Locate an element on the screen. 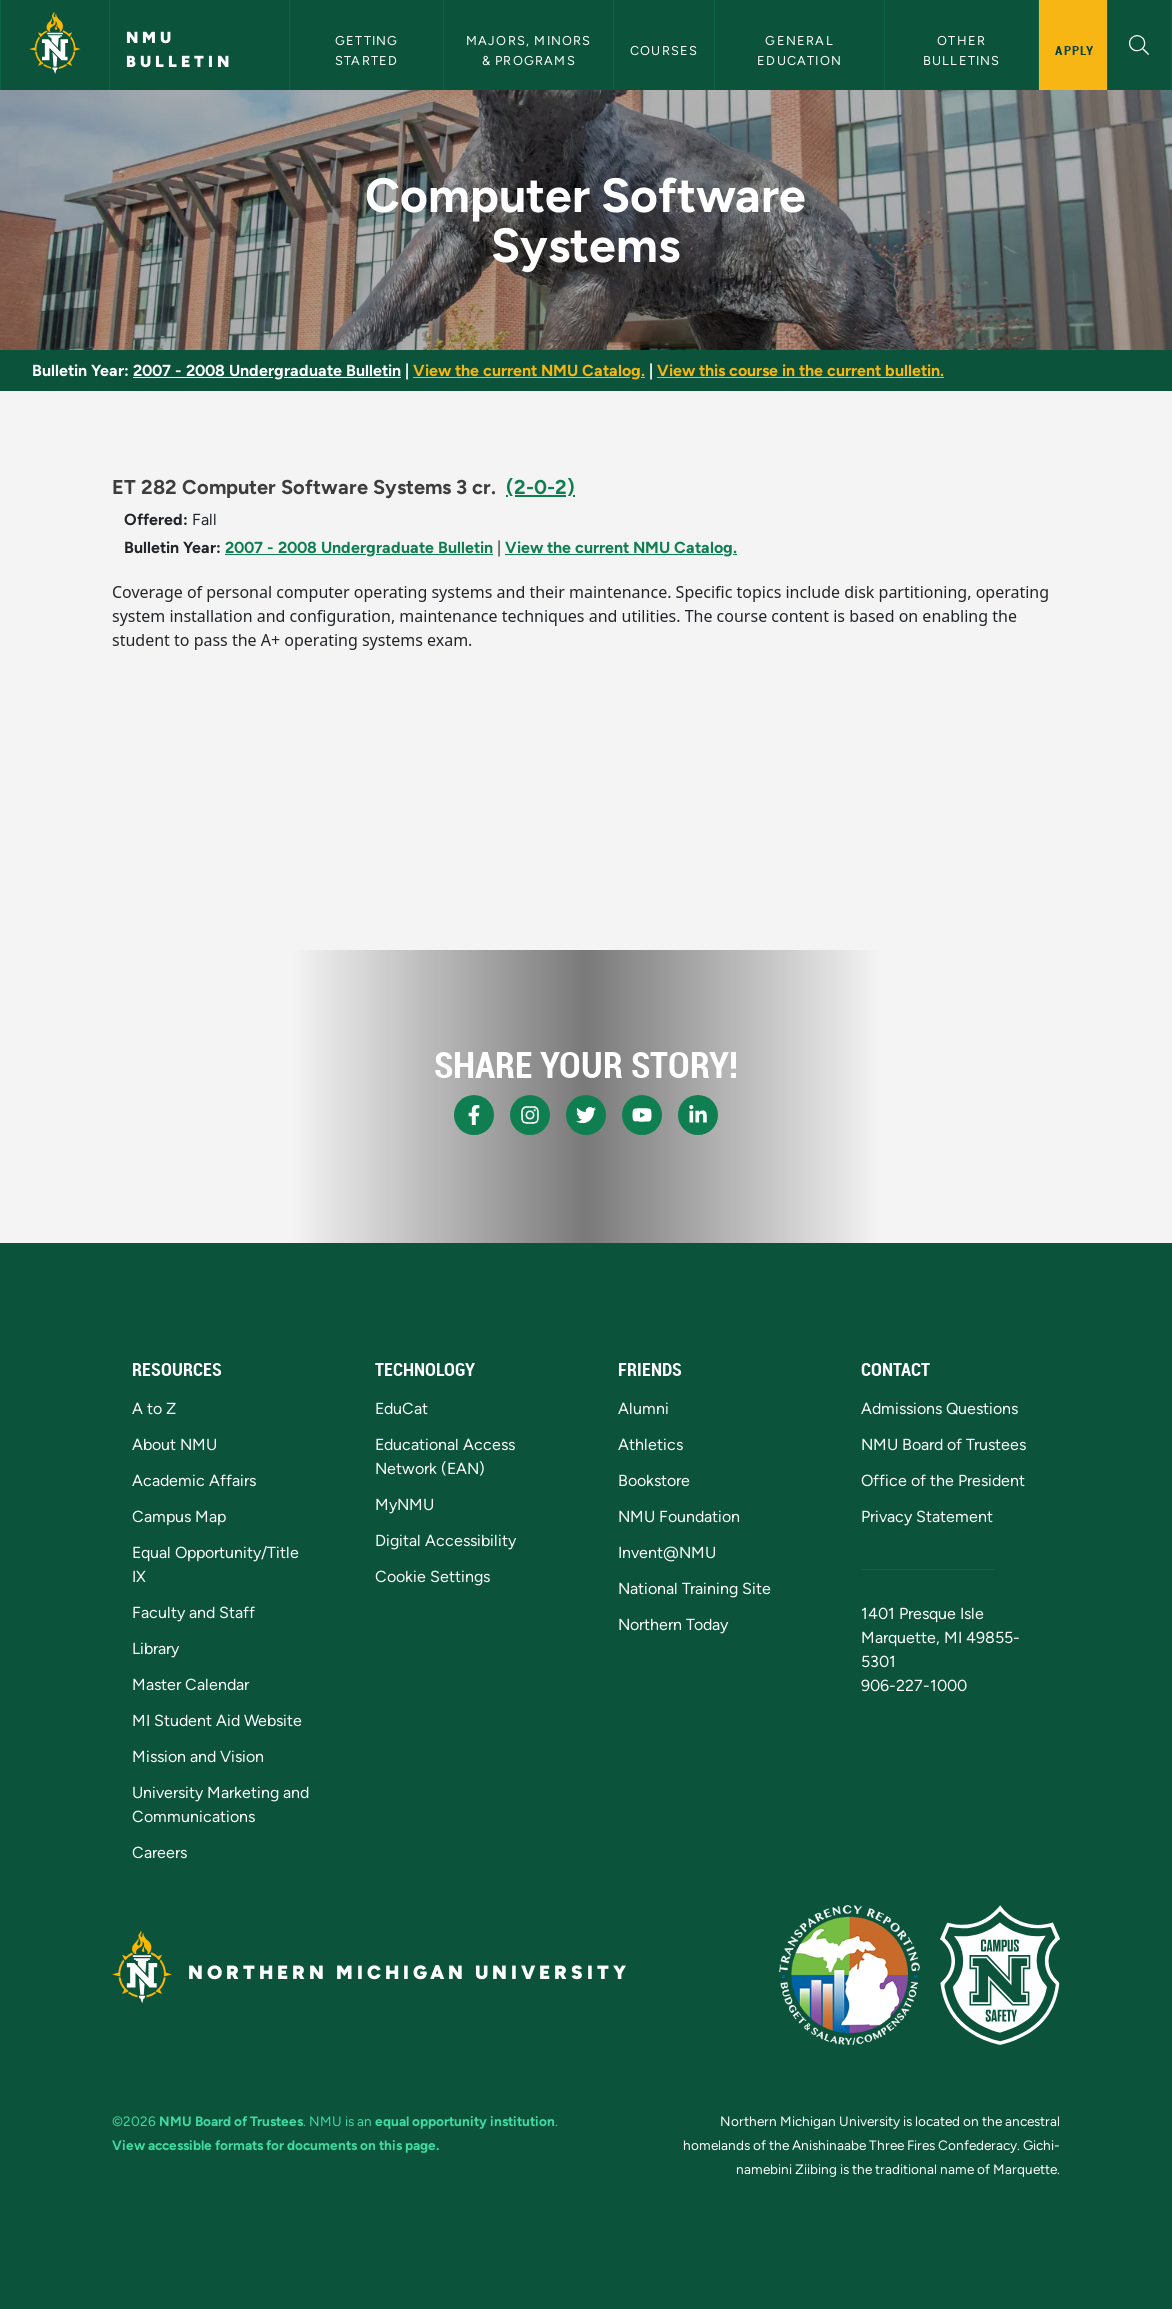 The height and width of the screenshot is (2309, 1172). Admissions Questions is located at coordinates (939, 1408).